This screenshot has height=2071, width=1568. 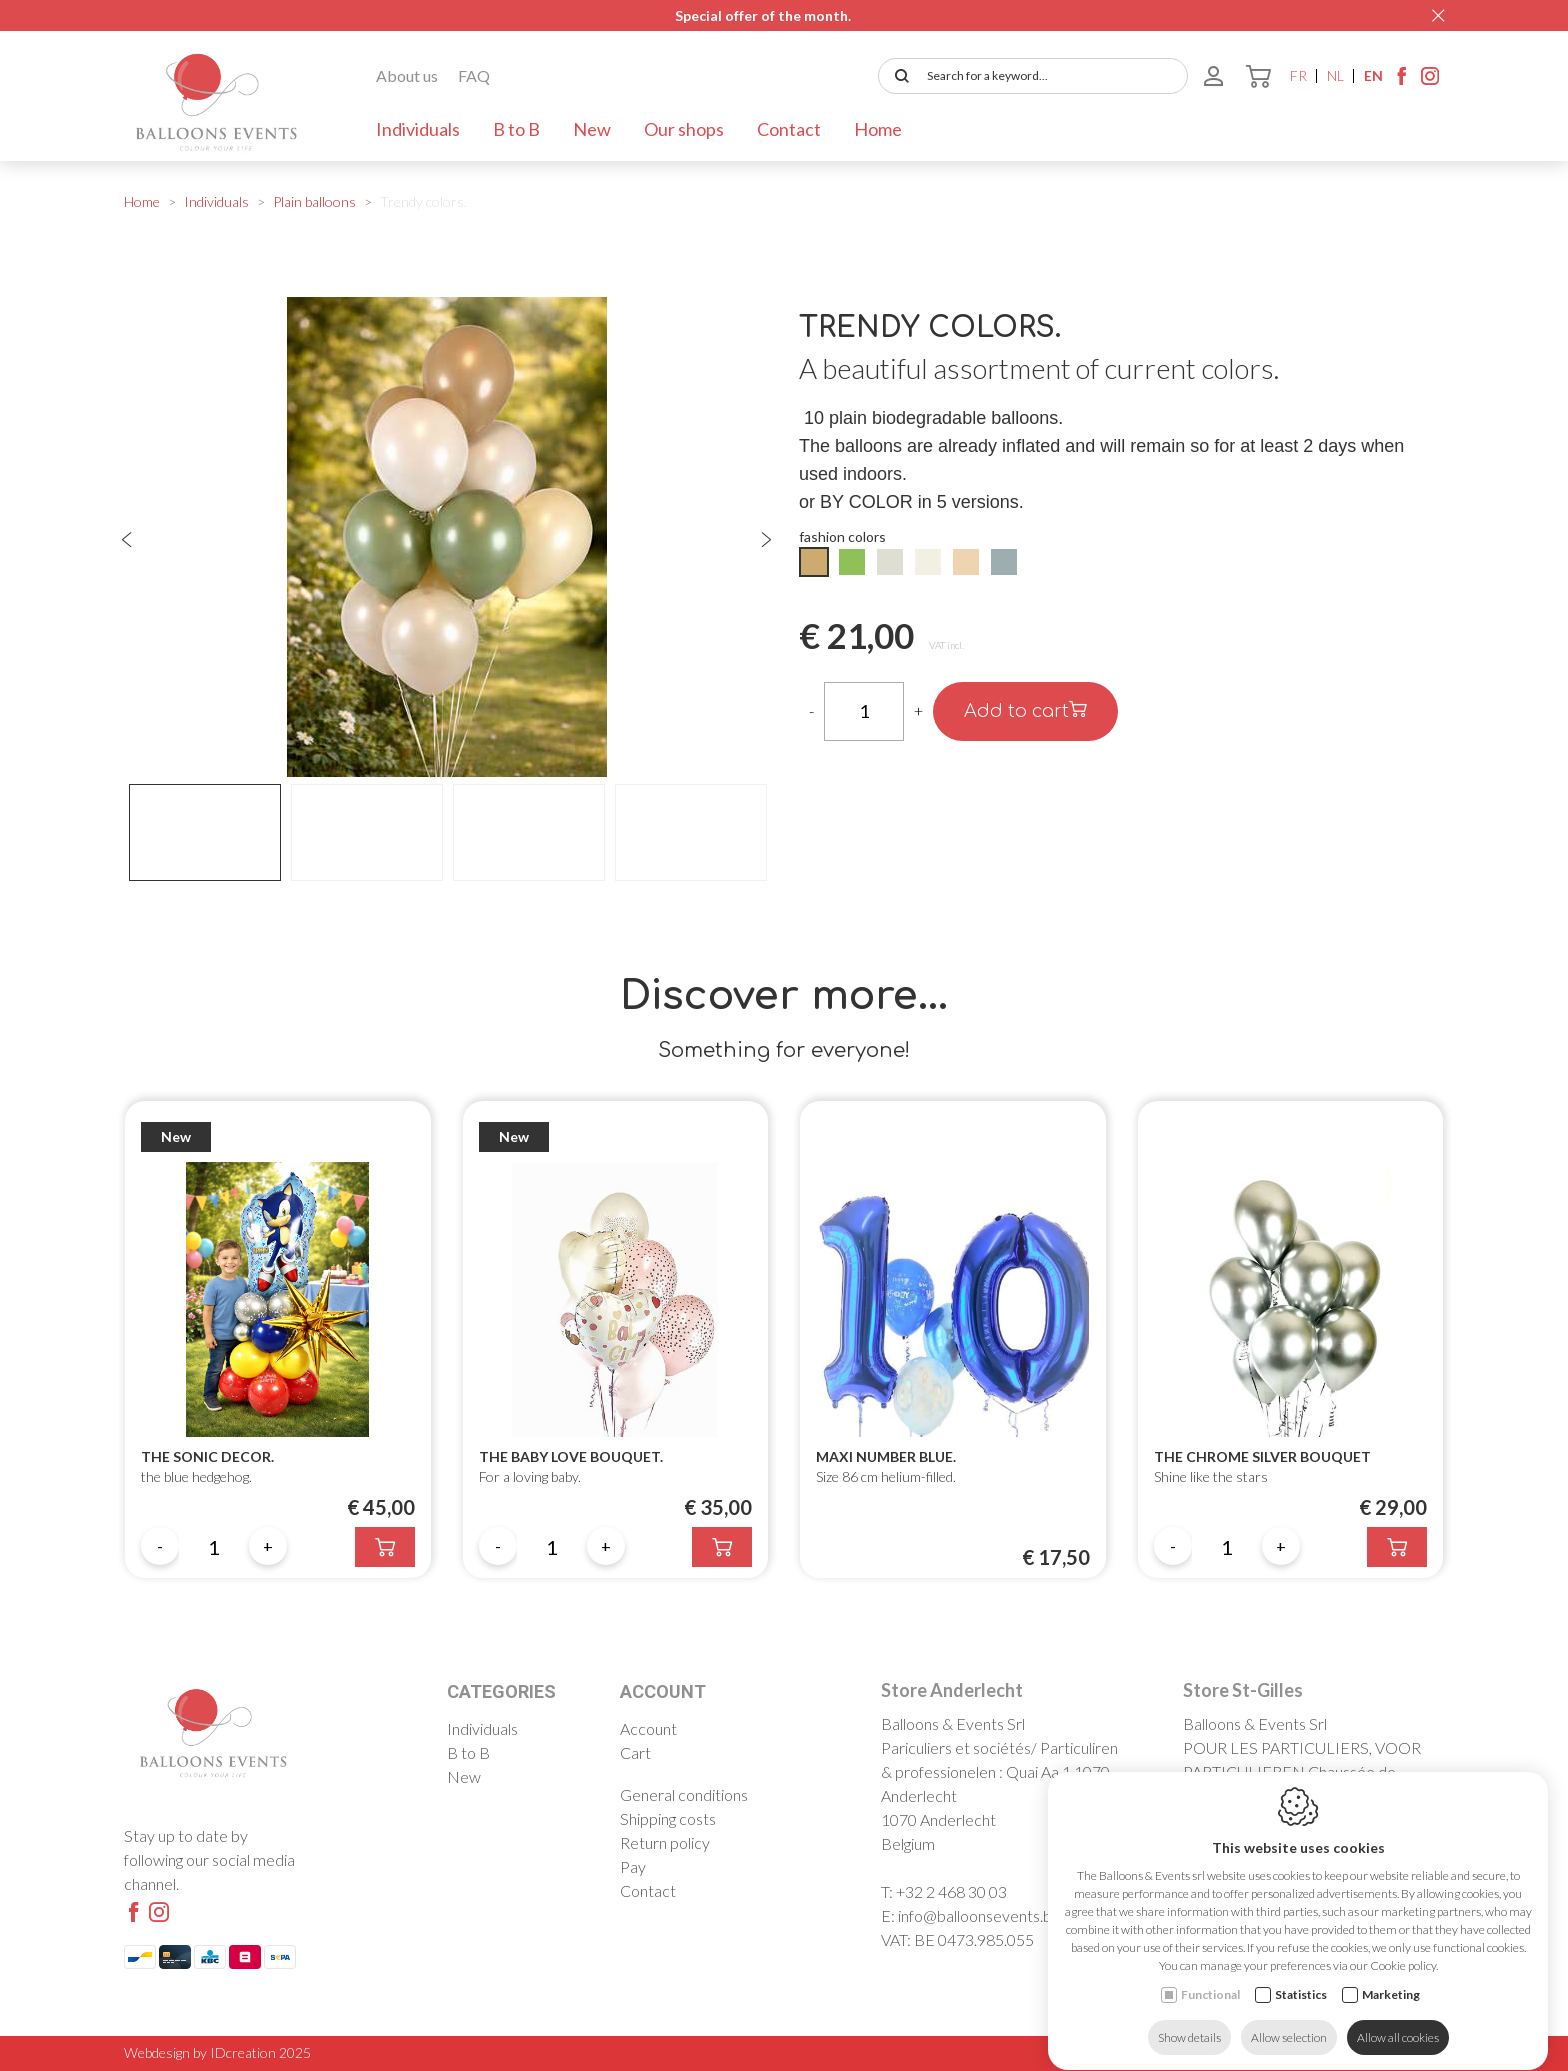 I want to click on fr, so click(x=1298, y=75).